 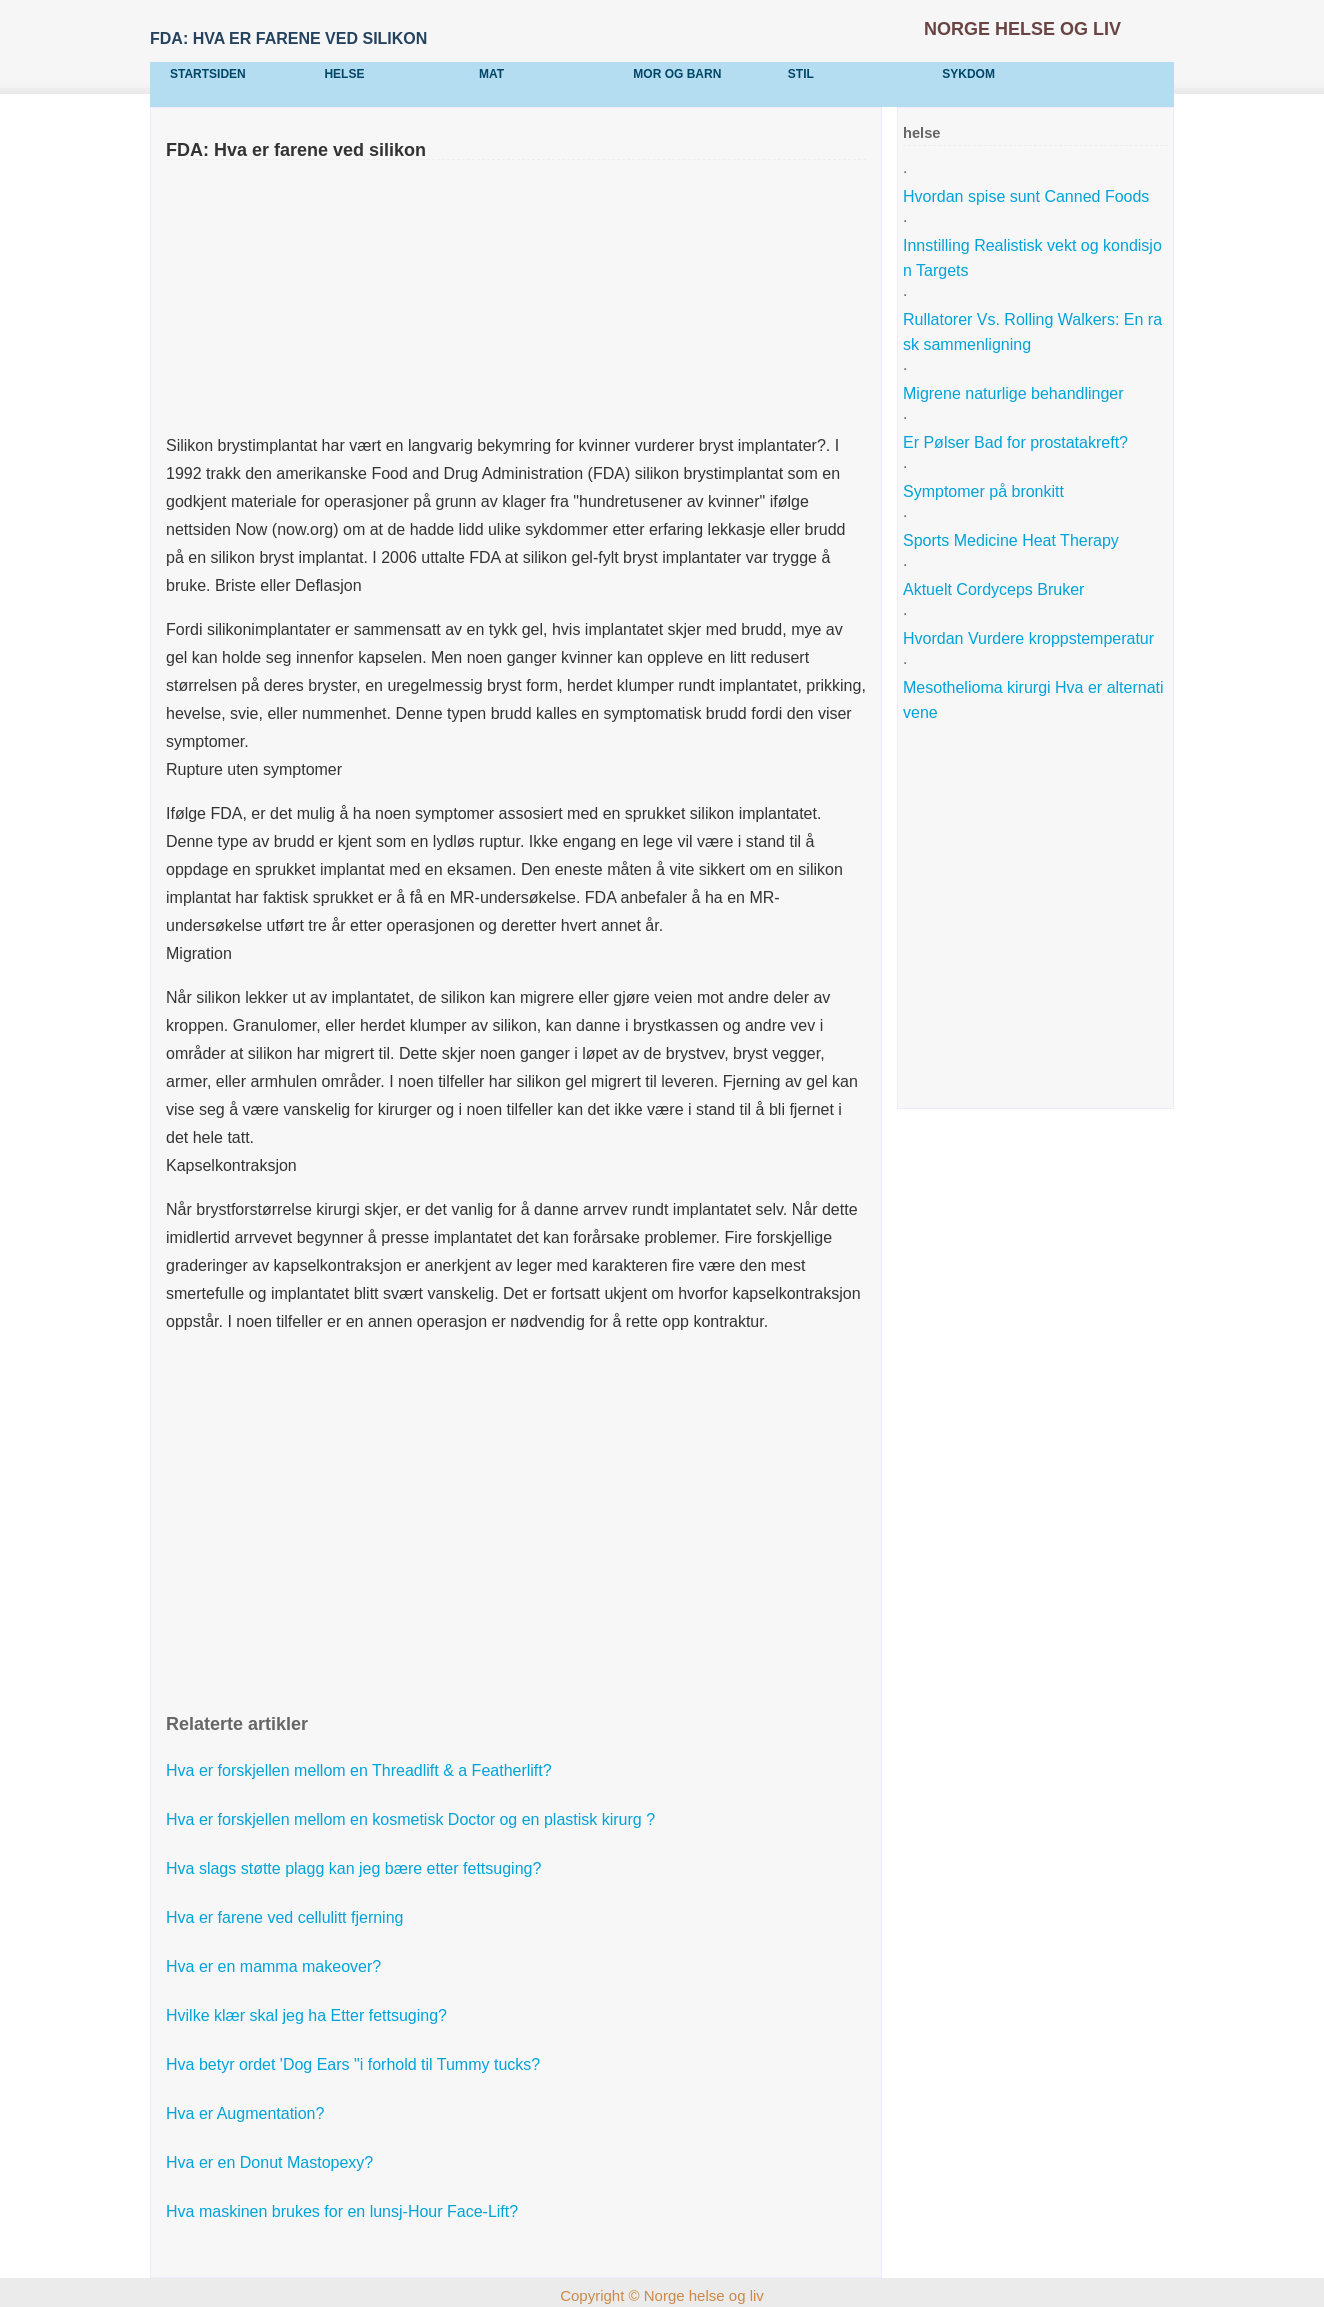 What do you see at coordinates (985, 491) in the screenshot?
I see `Symptomer på bronkitt` at bounding box center [985, 491].